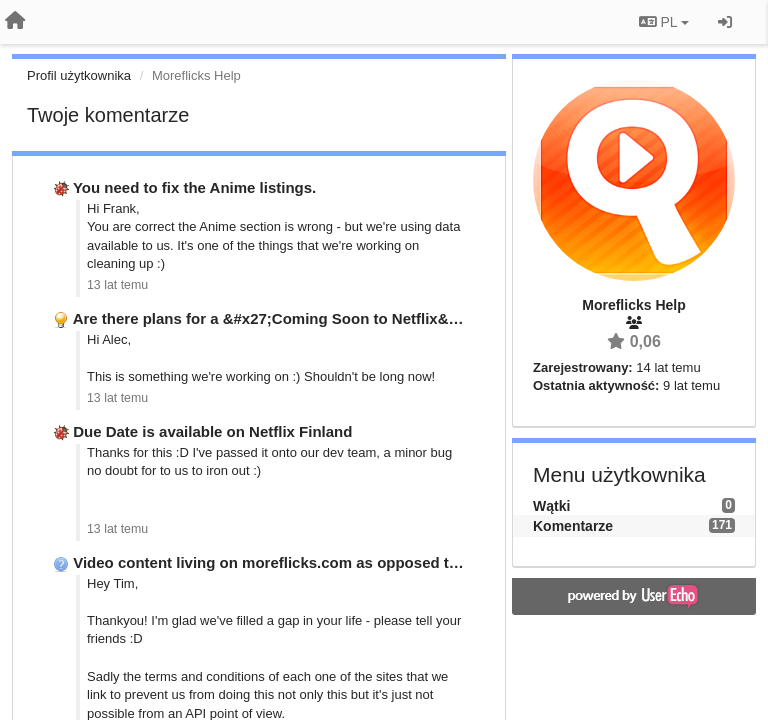  Describe the element at coordinates (311, 318) in the screenshot. I see `Are there plans for a &#x27;Coming Soon to Netflix&#x27; Option?` at that location.